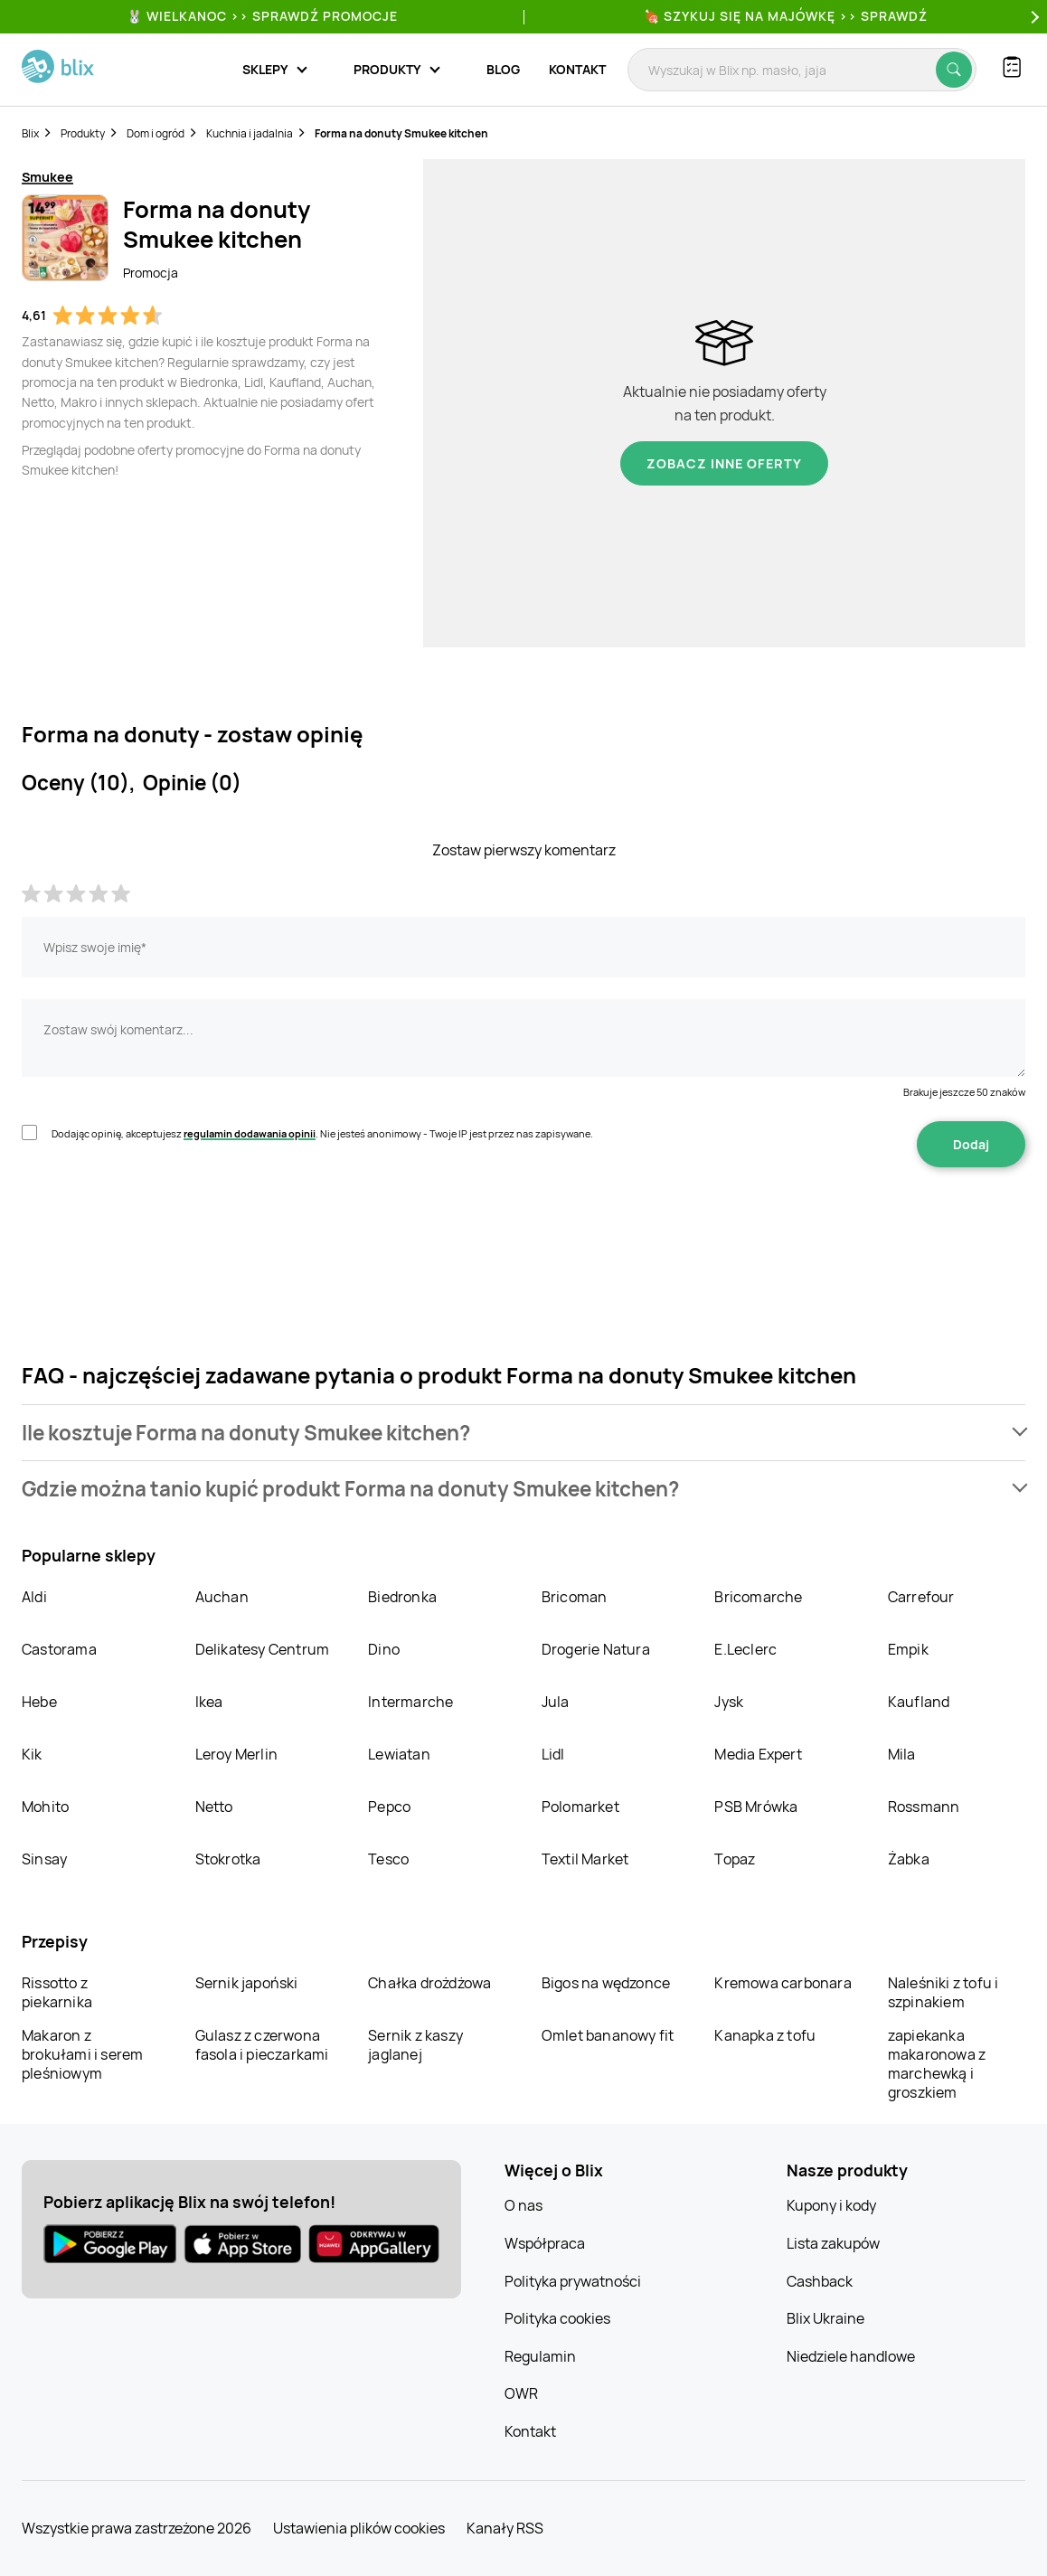 This screenshot has width=1047, height=2576. Describe the element at coordinates (262, 1649) in the screenshot. I see `Delikatesy Centrum` at that location.